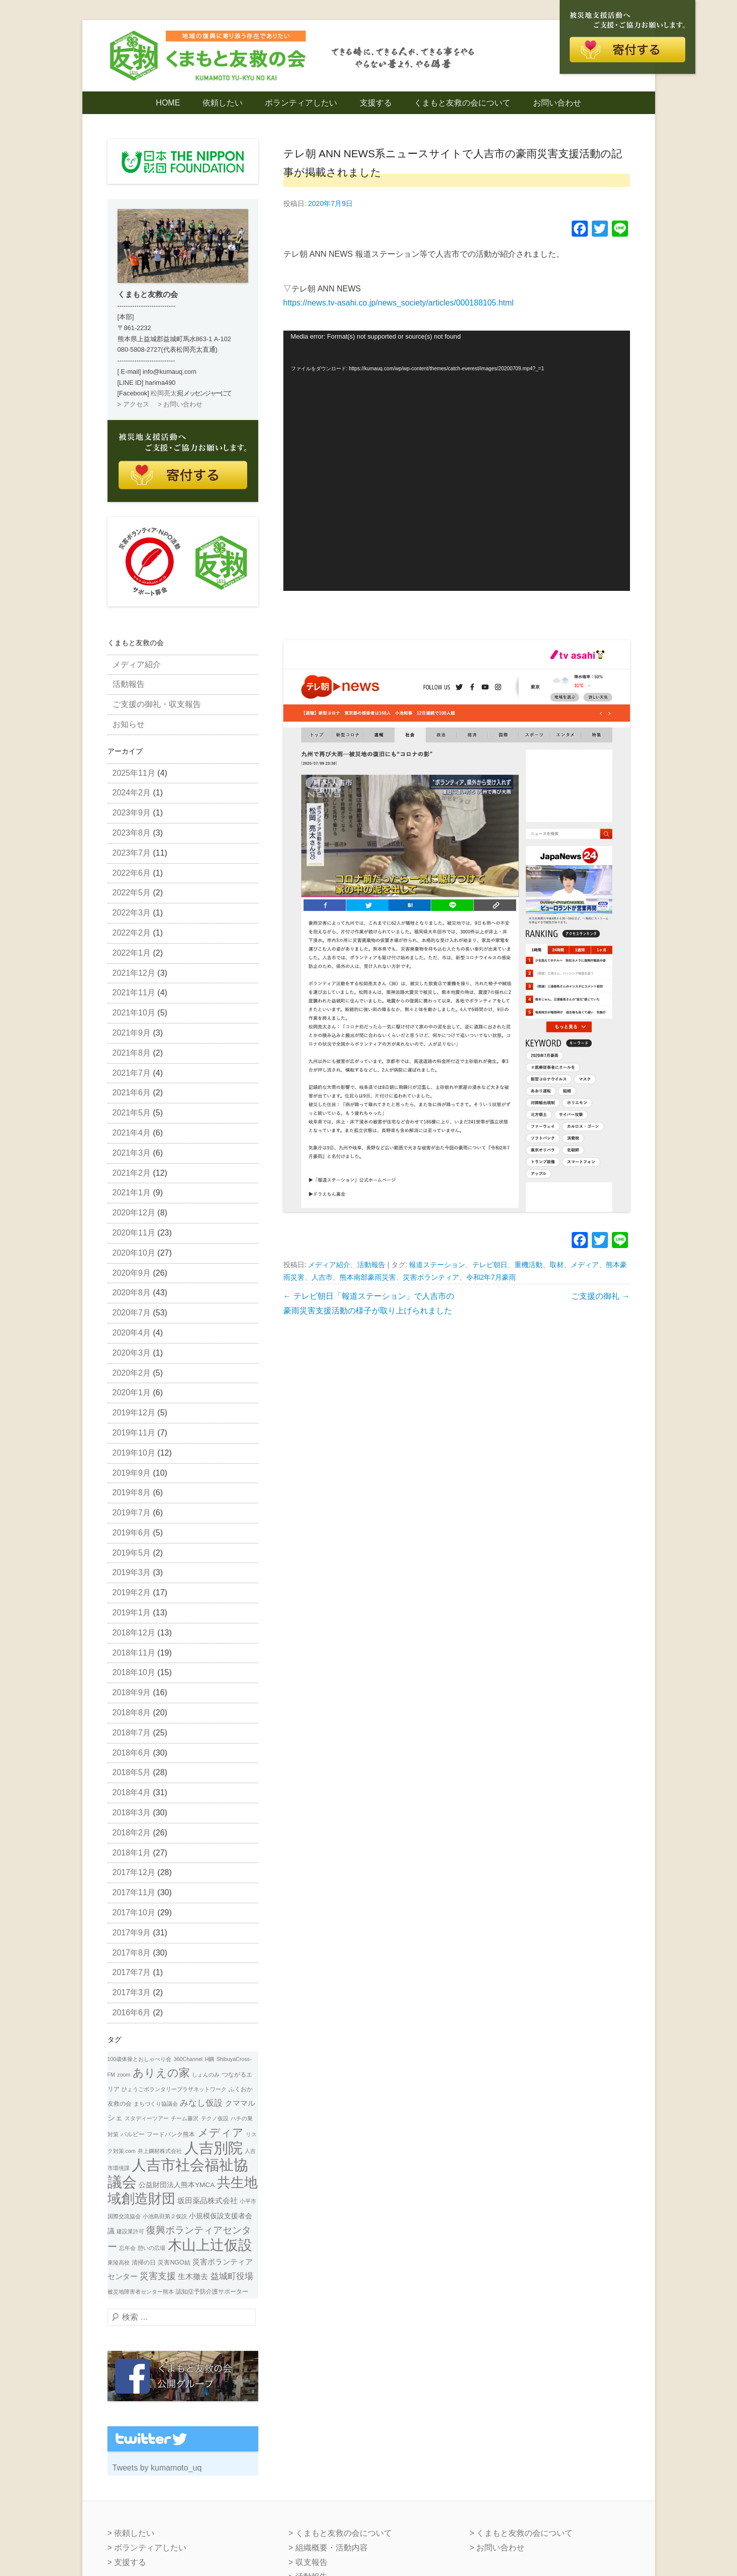  I want to click on 生木撤去 [生木撤去 (4個の項目)], so click(193, 2277).